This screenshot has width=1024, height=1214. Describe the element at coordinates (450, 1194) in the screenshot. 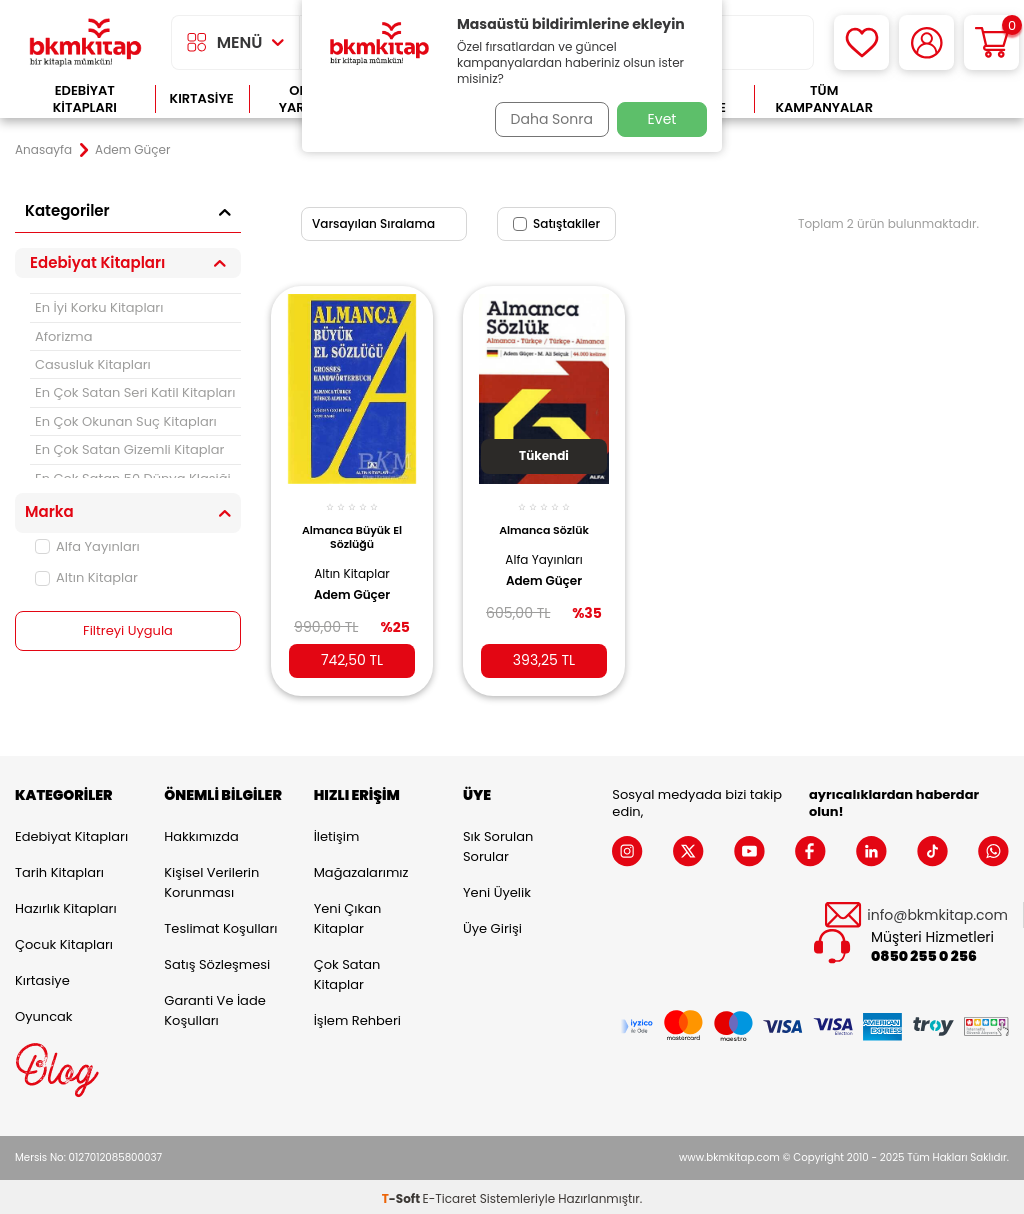

I see `E-Ticaret` at that location.